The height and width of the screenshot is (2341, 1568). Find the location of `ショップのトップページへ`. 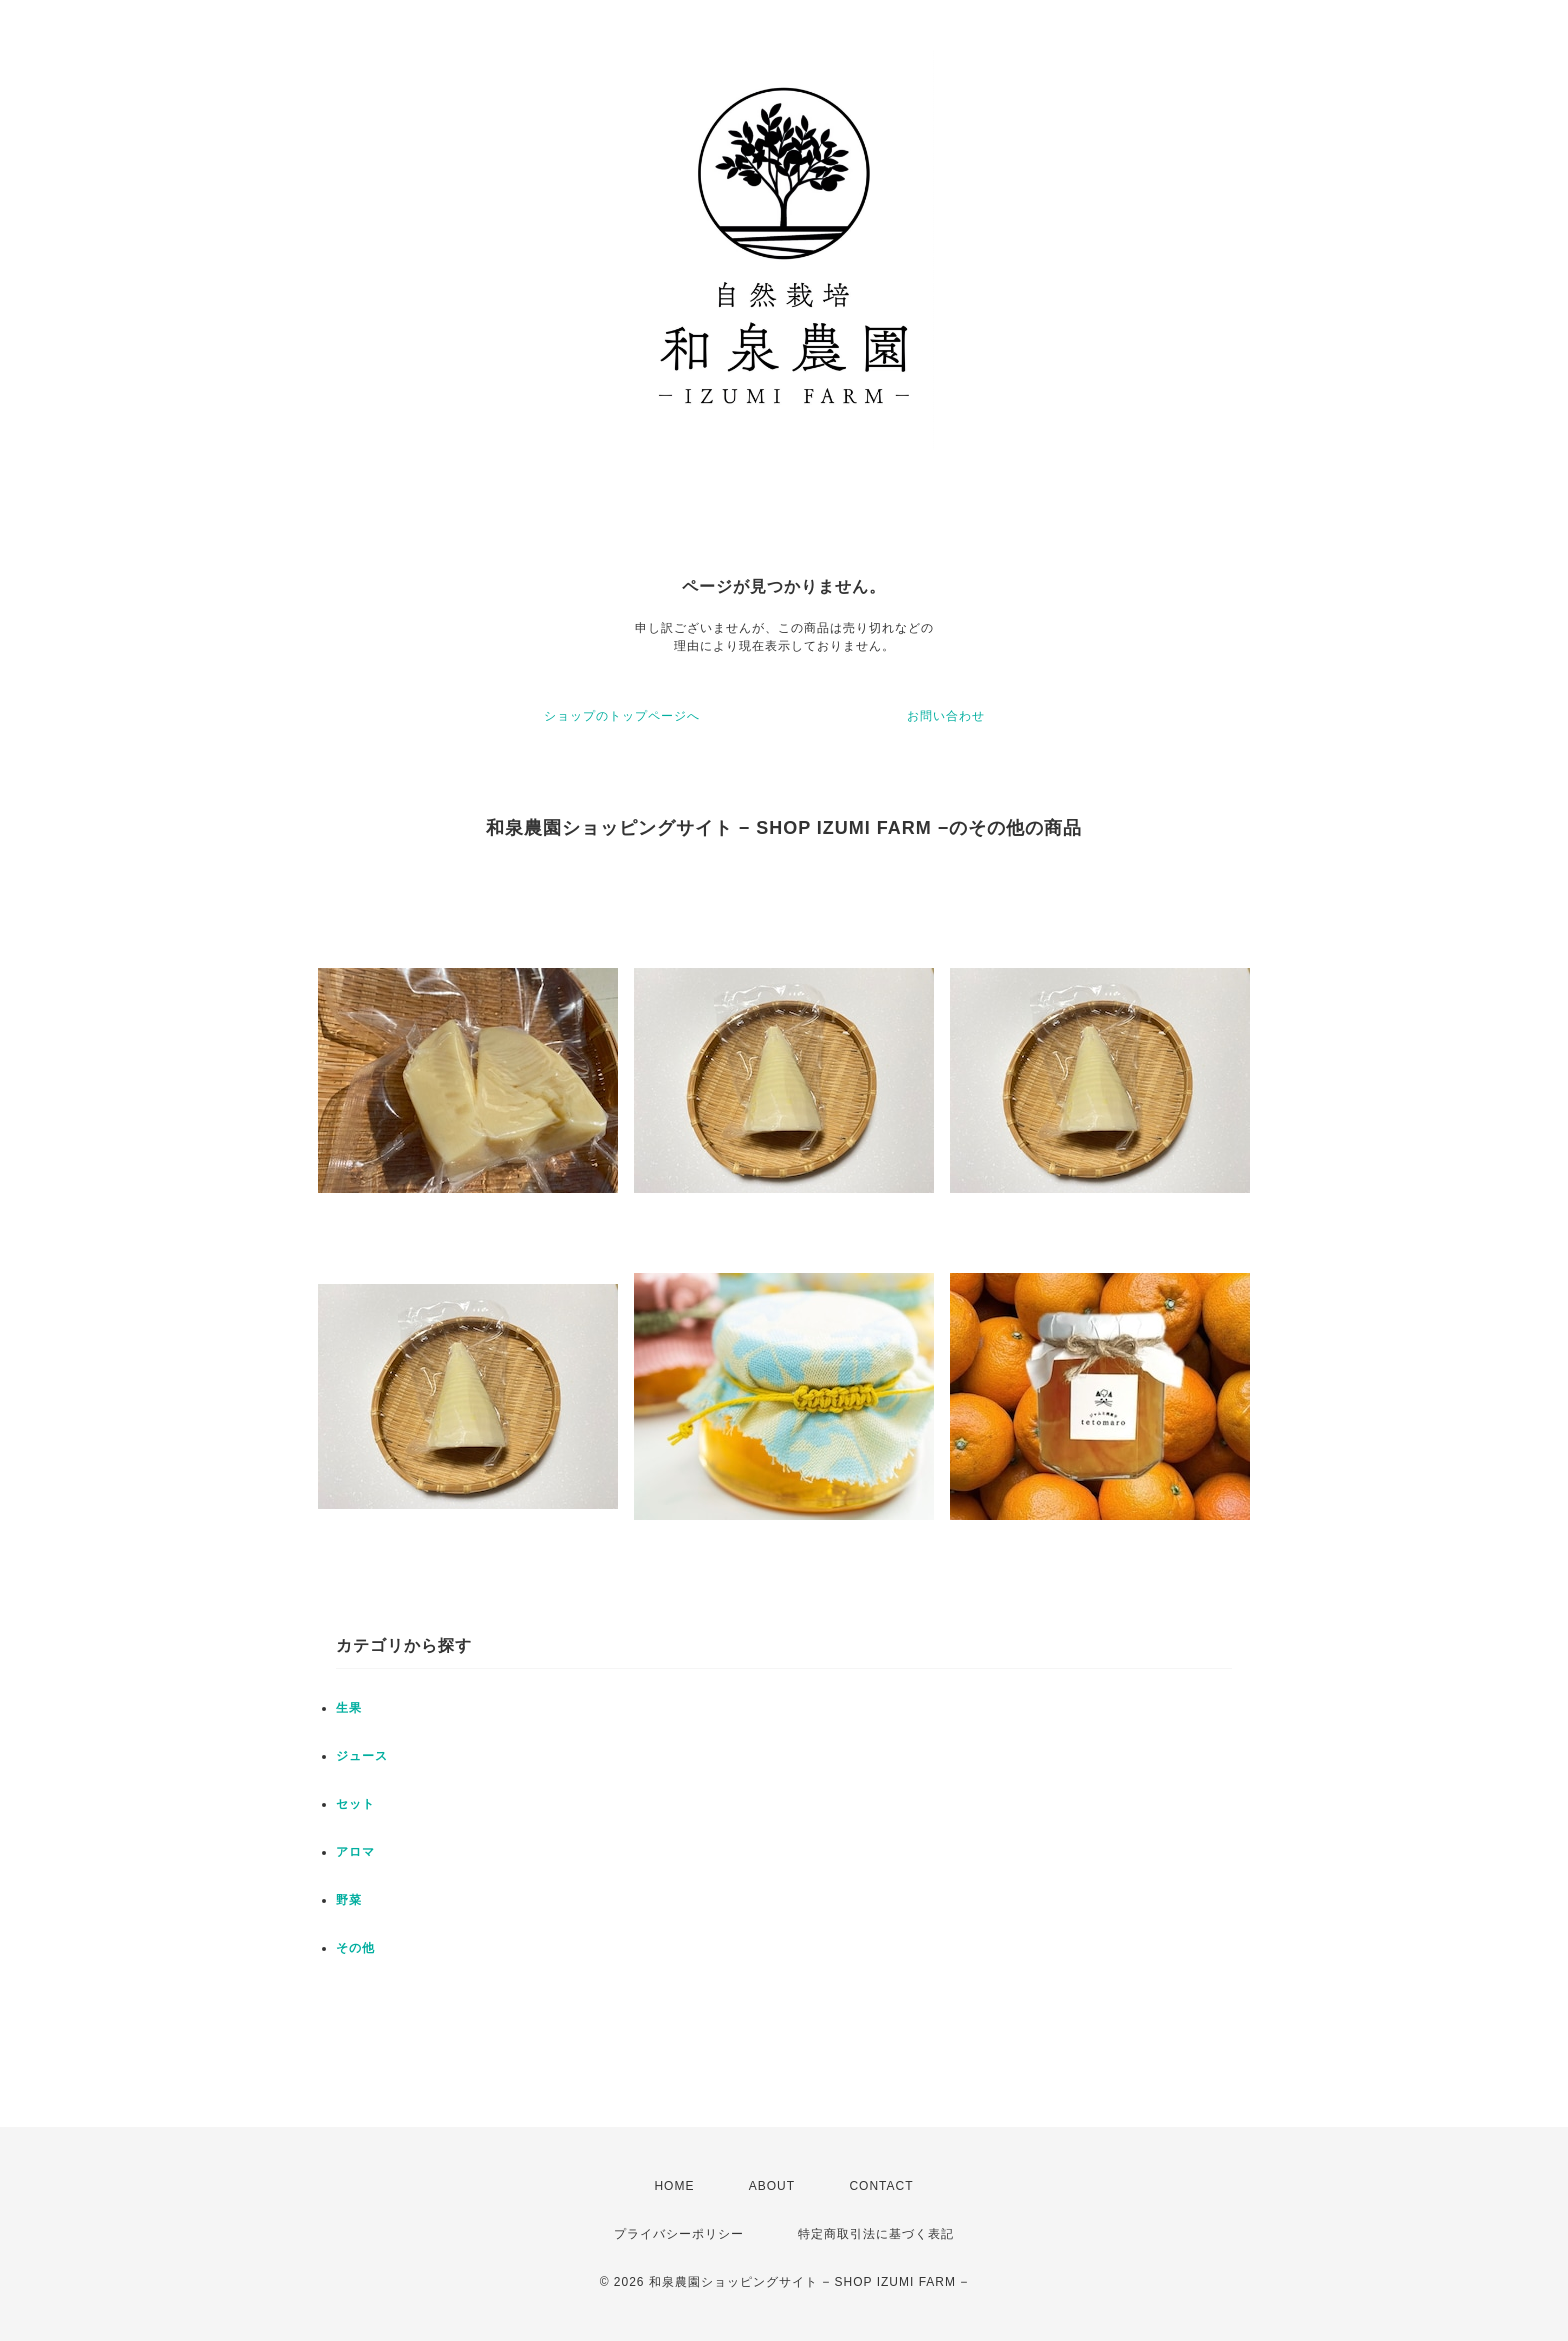

ショップのトップページへ is located at coordinates (622, 716).